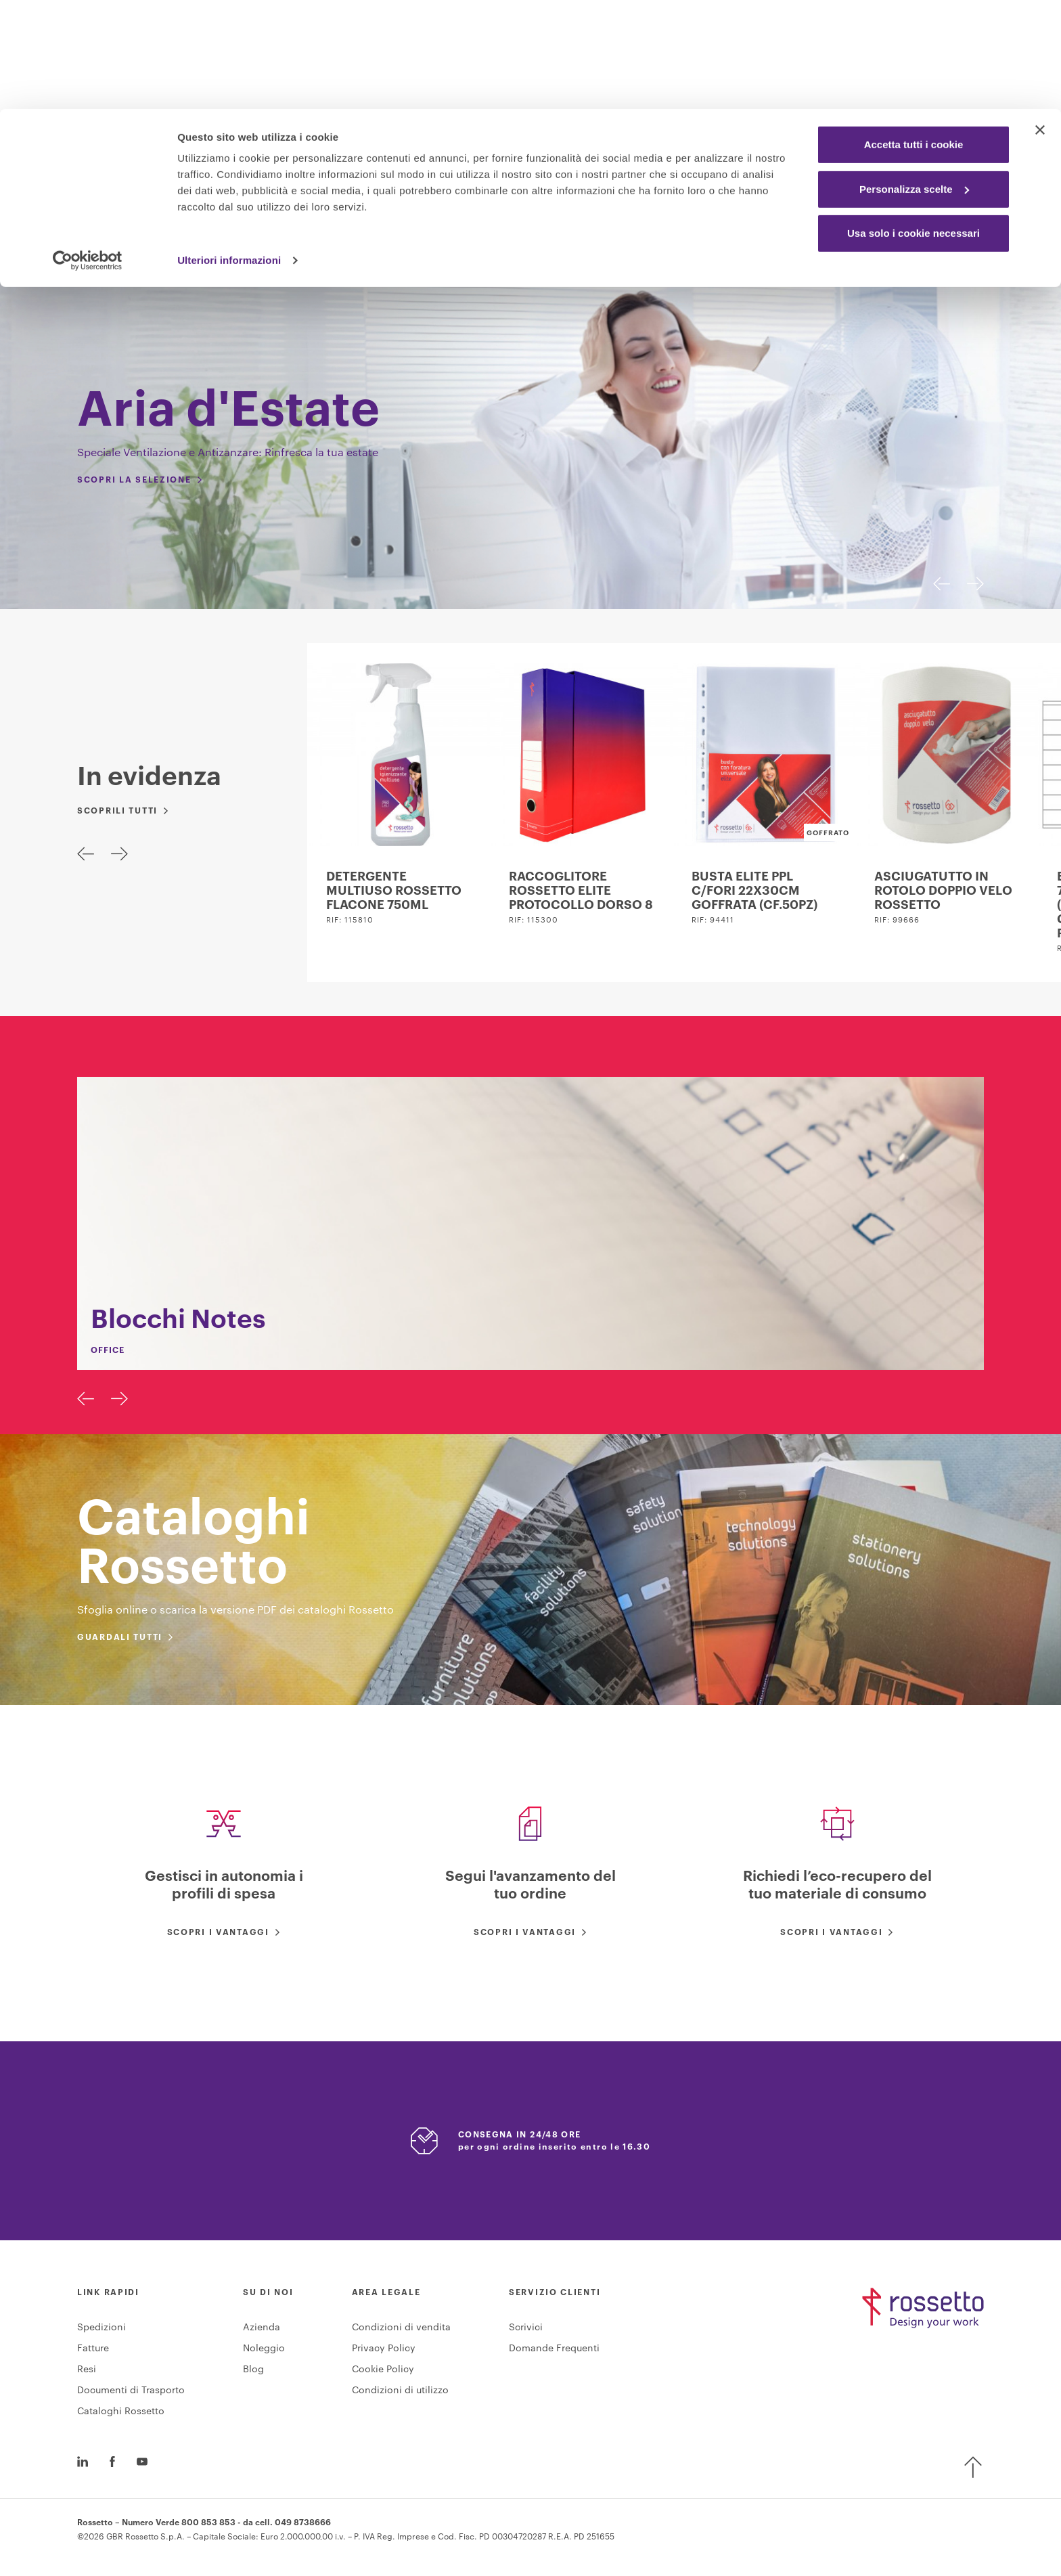  Describe the element at coordinates (120, 2416) in the screenshot. I see `Cataloghi Rossetto` at that location.